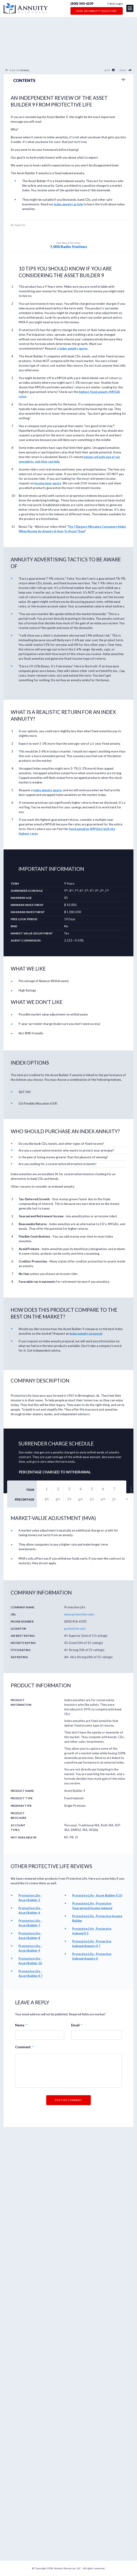 The image size is (137, 2576). I want to click on (800) 540-6109, so click(81, 4).